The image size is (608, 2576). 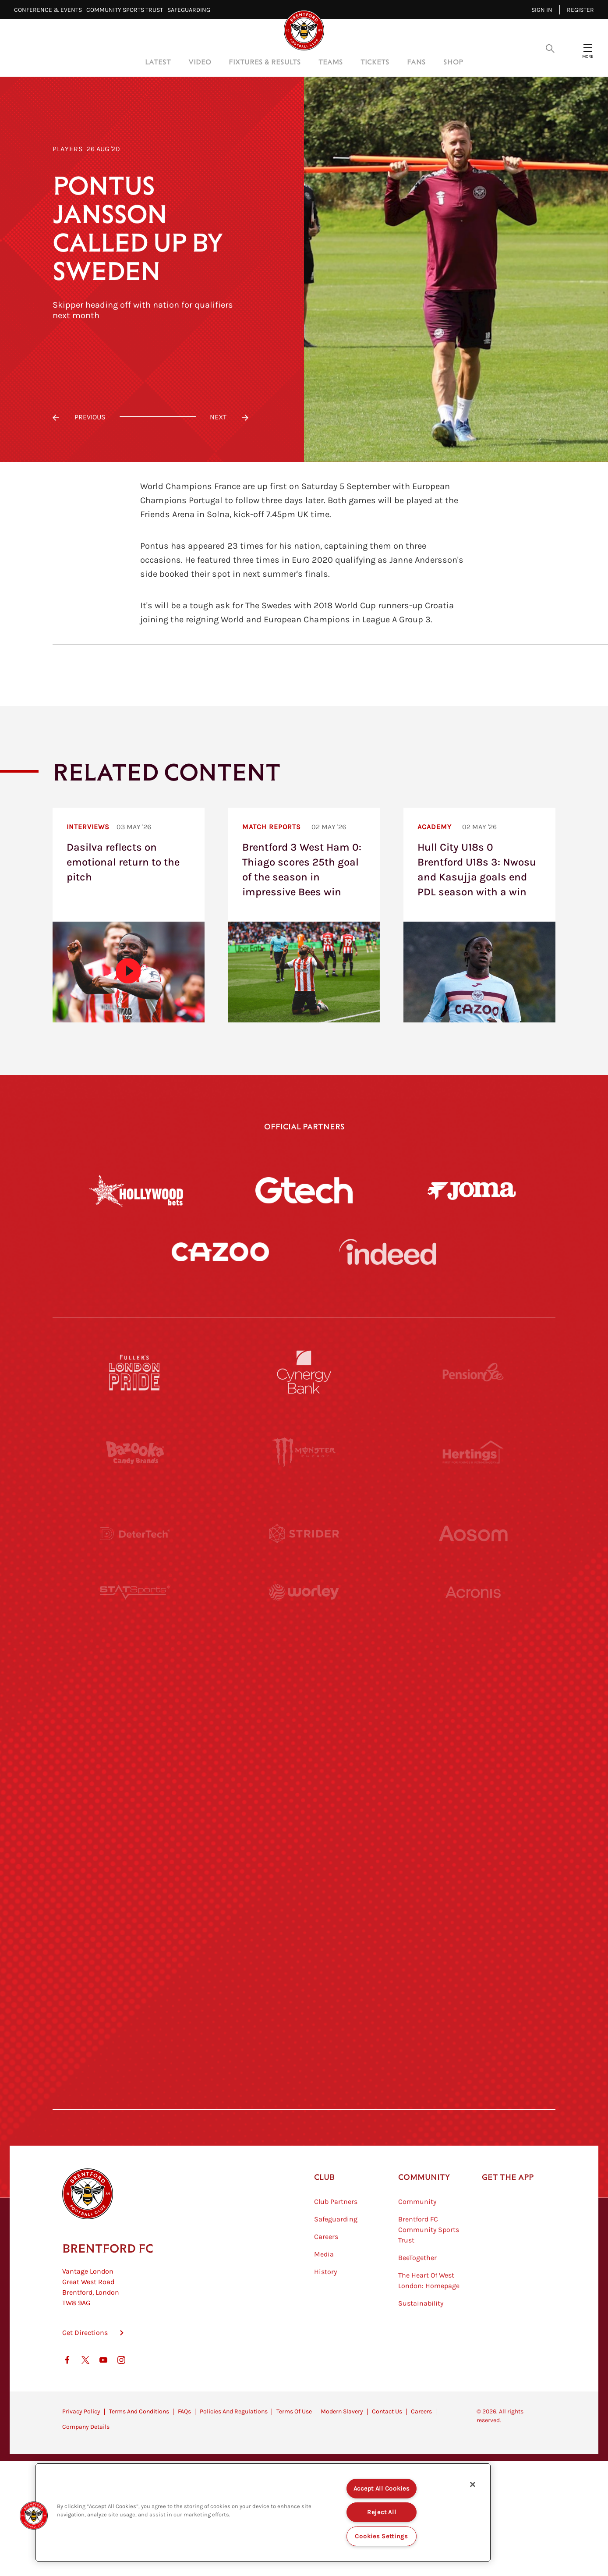 I want to click on [Worley], so click(x=304, y=1614).